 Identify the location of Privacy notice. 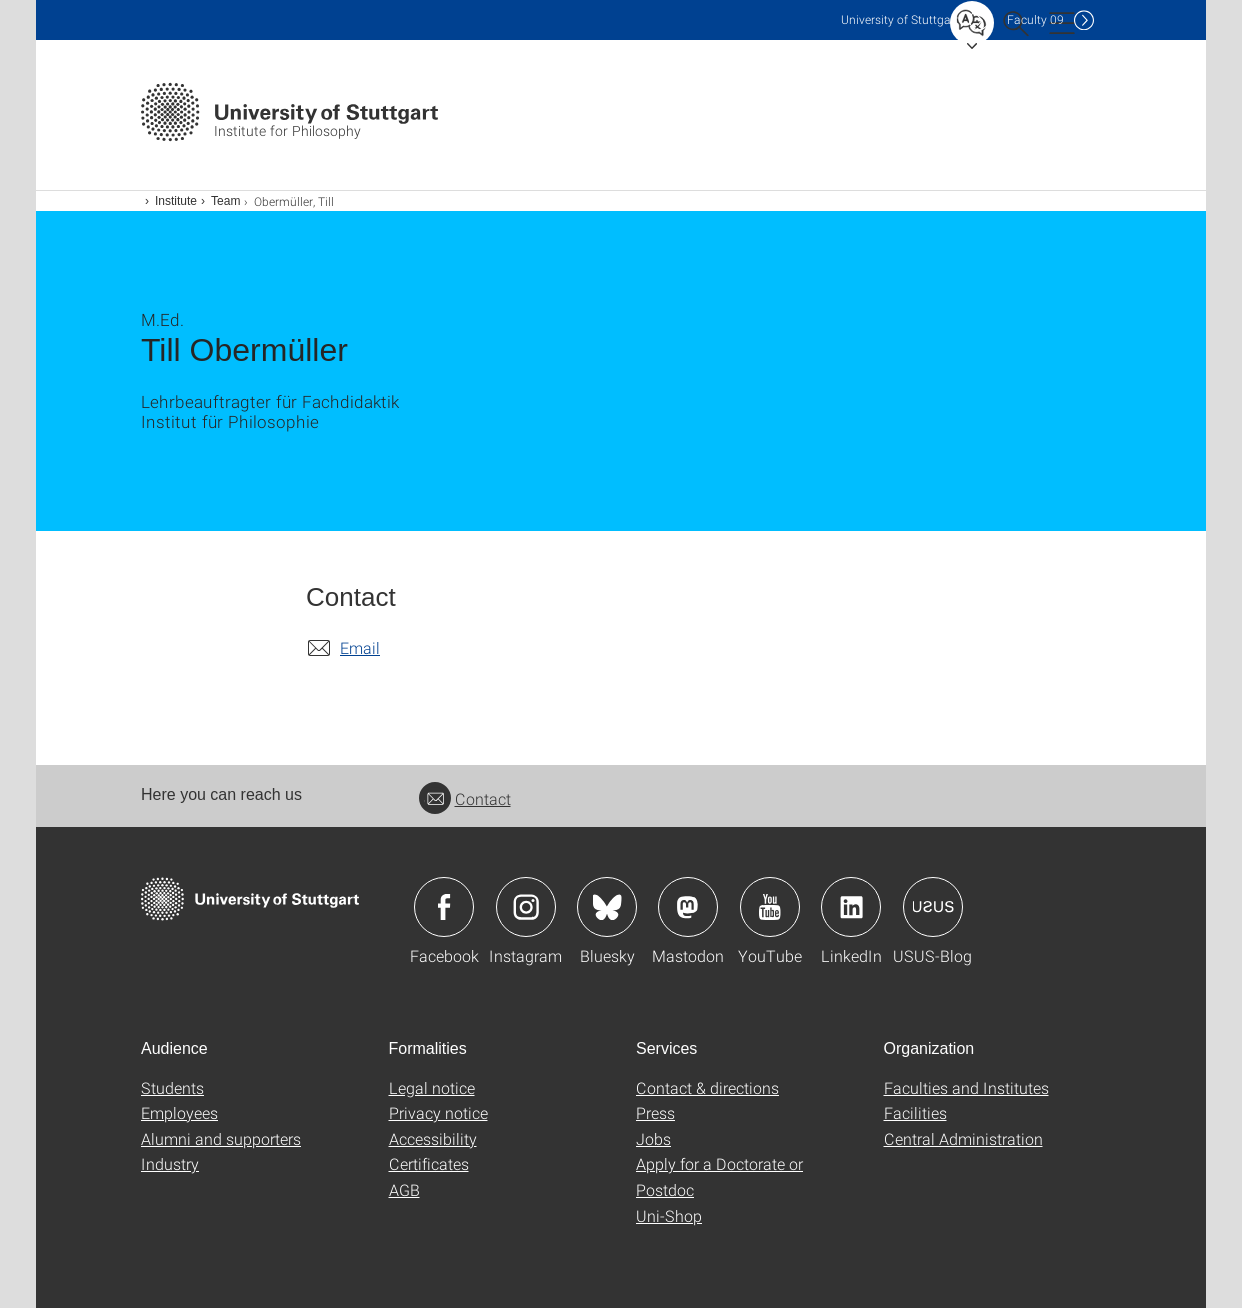
(438, 1112).